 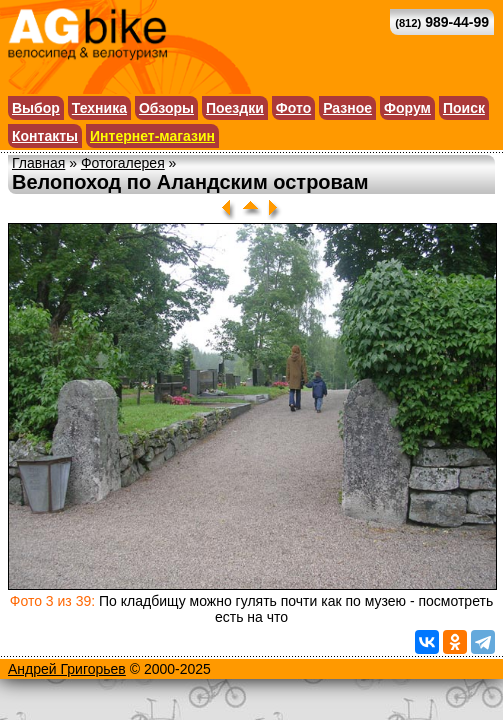 What do you see at coordinates (67, 669) in the screenshot?
I see `Андрей Григорьев` at bounding box center [67, 669].